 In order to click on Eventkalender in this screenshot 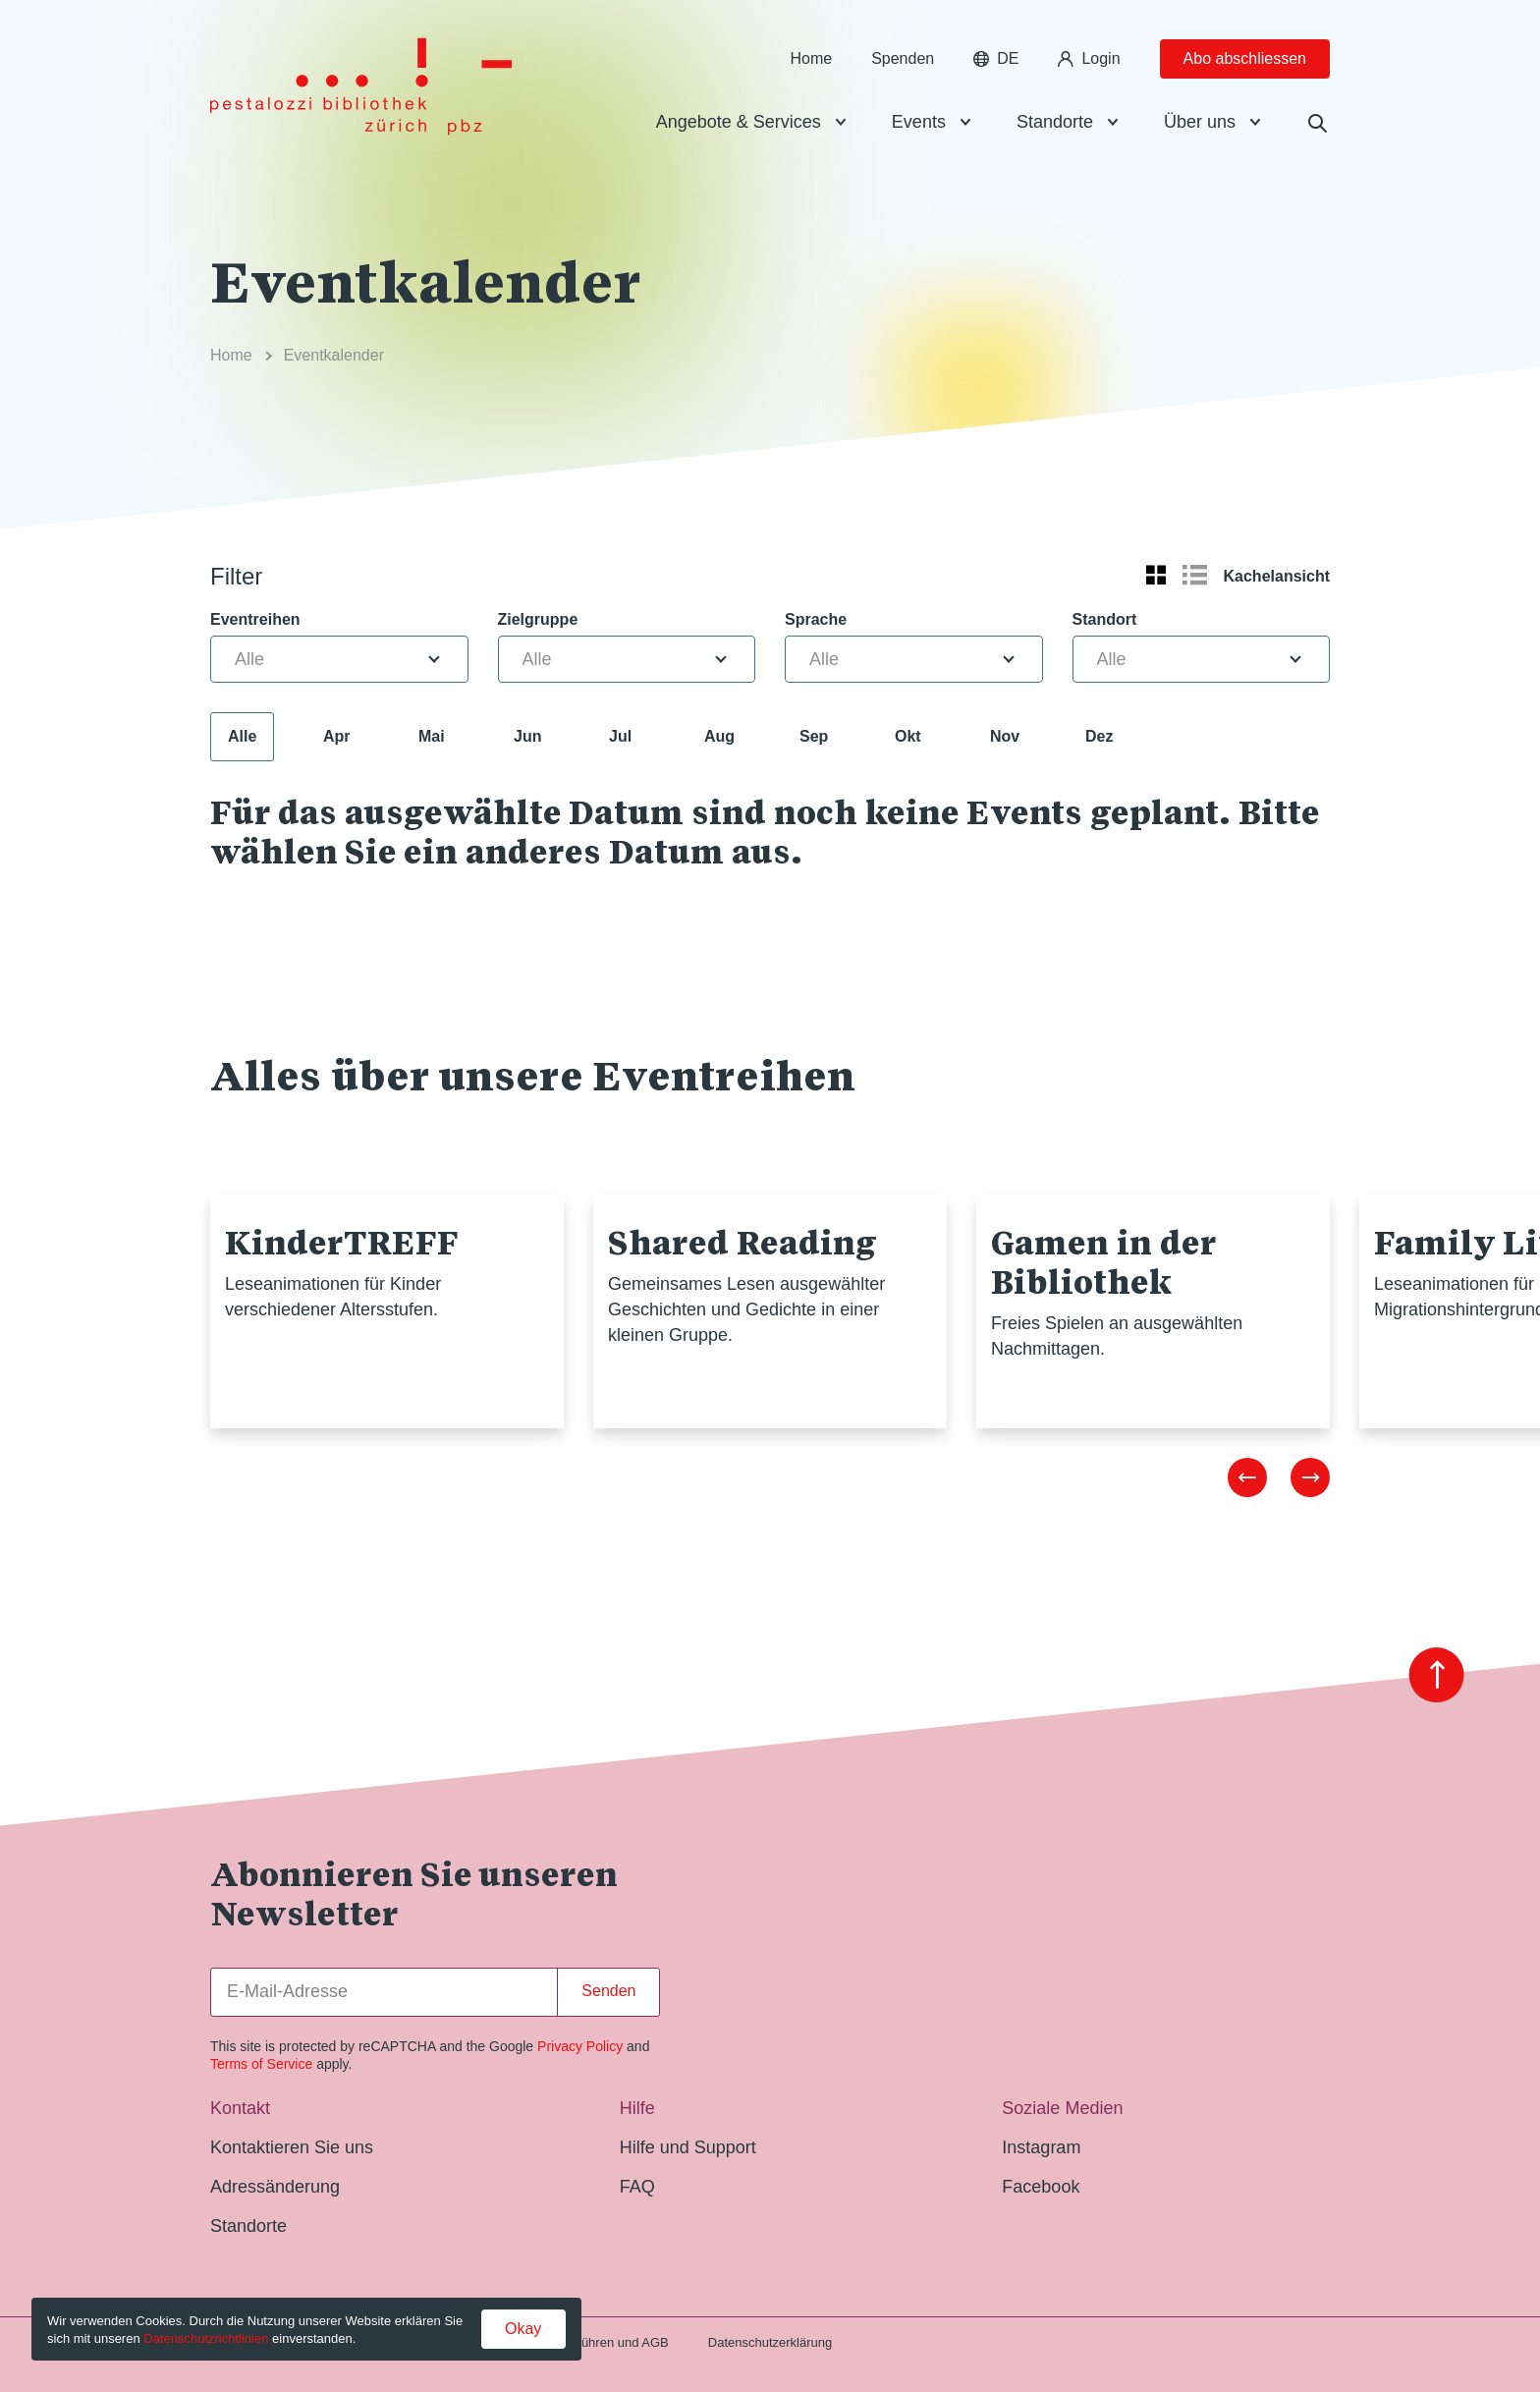, I will do `click(334, 355)`.